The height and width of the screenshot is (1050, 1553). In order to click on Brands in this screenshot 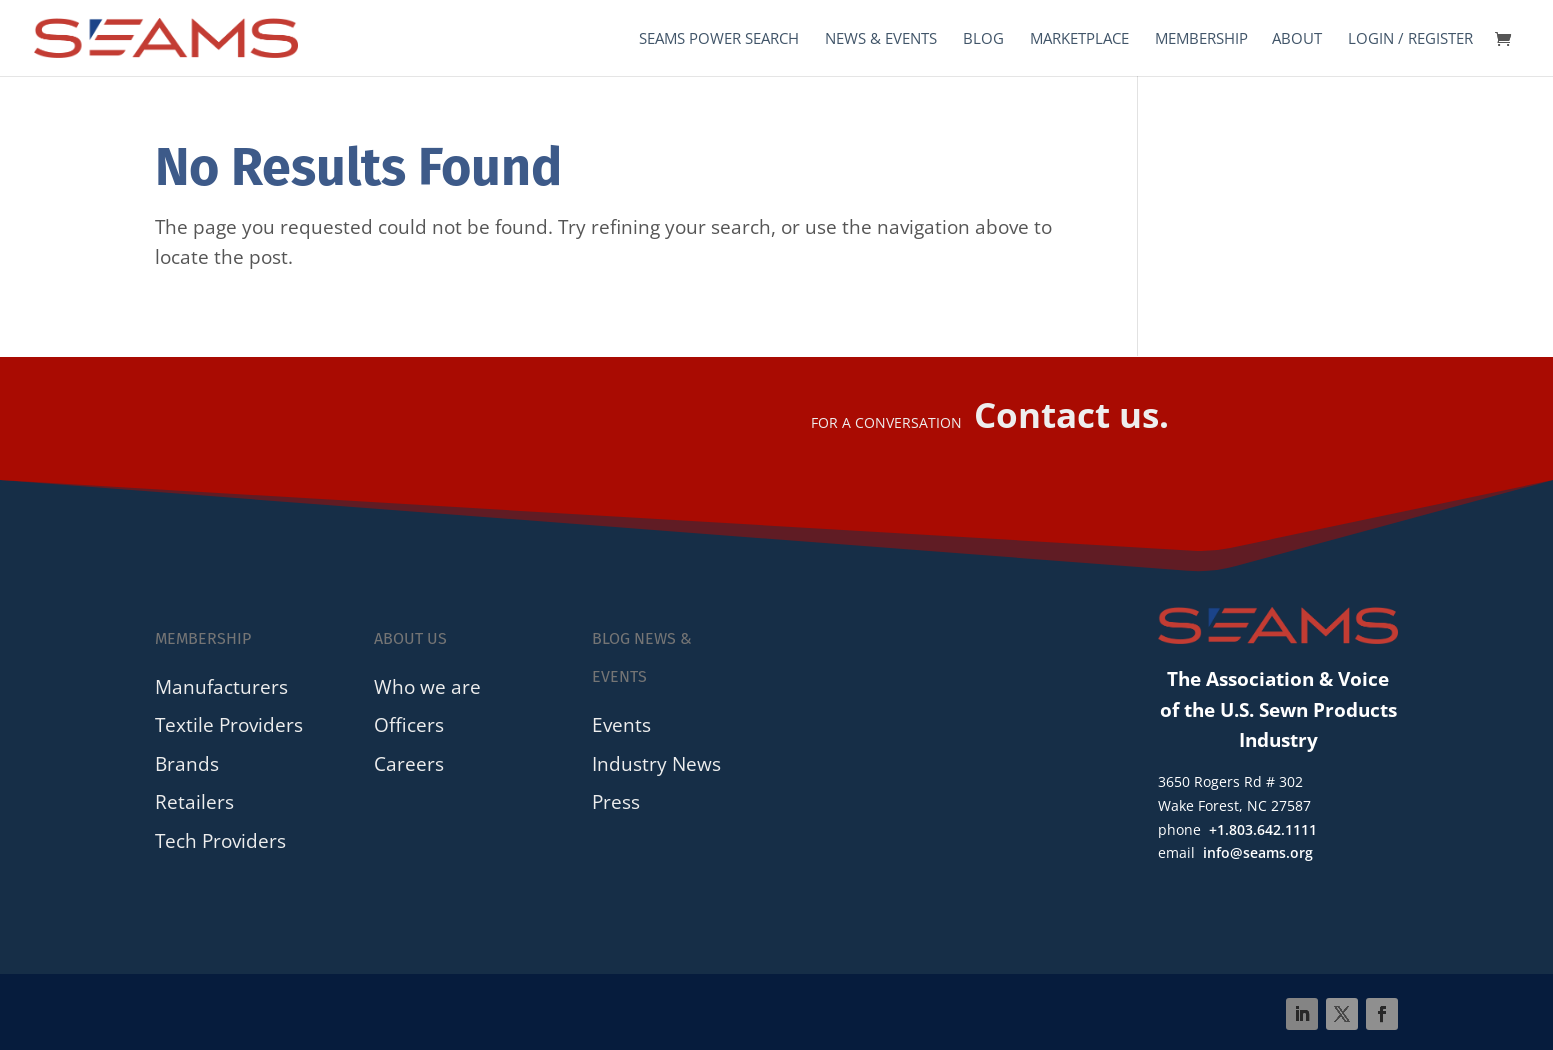, I will do `click(187, 763)`.